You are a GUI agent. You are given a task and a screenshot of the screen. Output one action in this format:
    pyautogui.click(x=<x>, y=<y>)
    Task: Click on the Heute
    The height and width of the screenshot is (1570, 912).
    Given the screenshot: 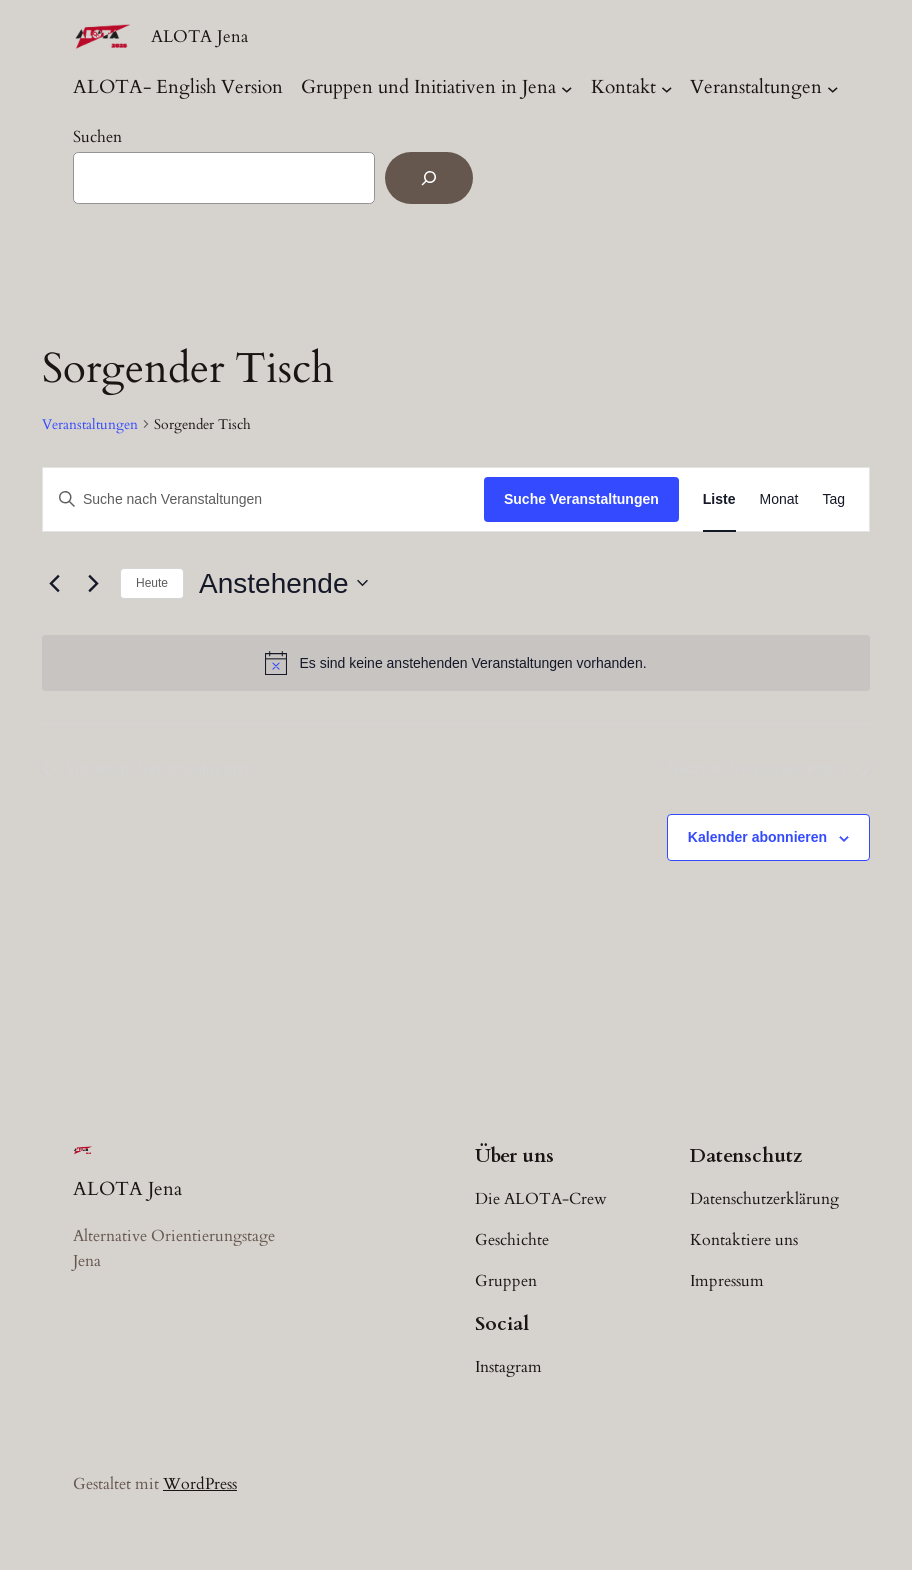 What is the action you would take?
    pyautogui.click(x=152, y=583)
    